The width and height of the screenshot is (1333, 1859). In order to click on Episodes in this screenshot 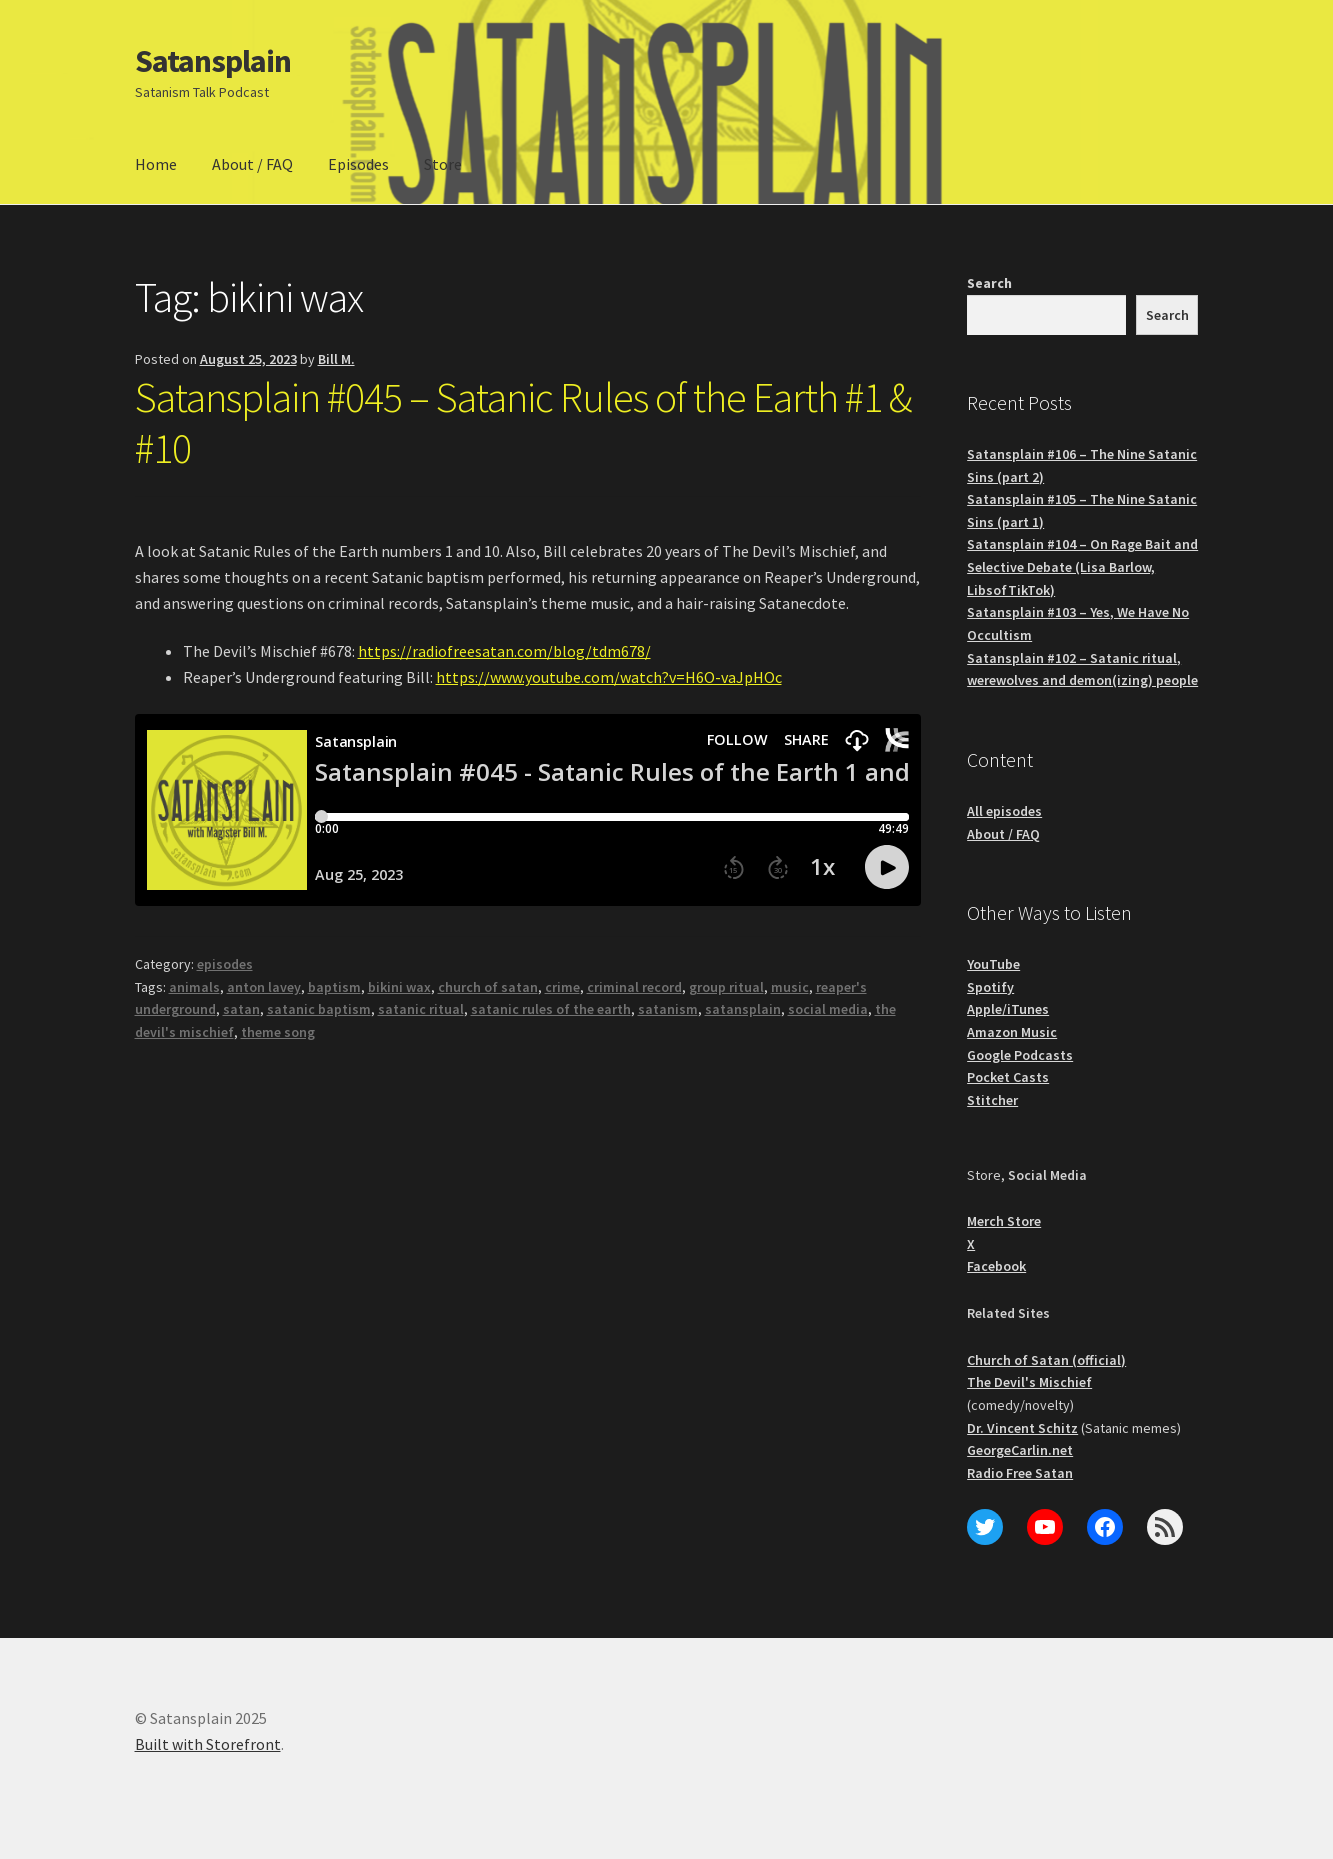, I will do `click(358, 164)`.